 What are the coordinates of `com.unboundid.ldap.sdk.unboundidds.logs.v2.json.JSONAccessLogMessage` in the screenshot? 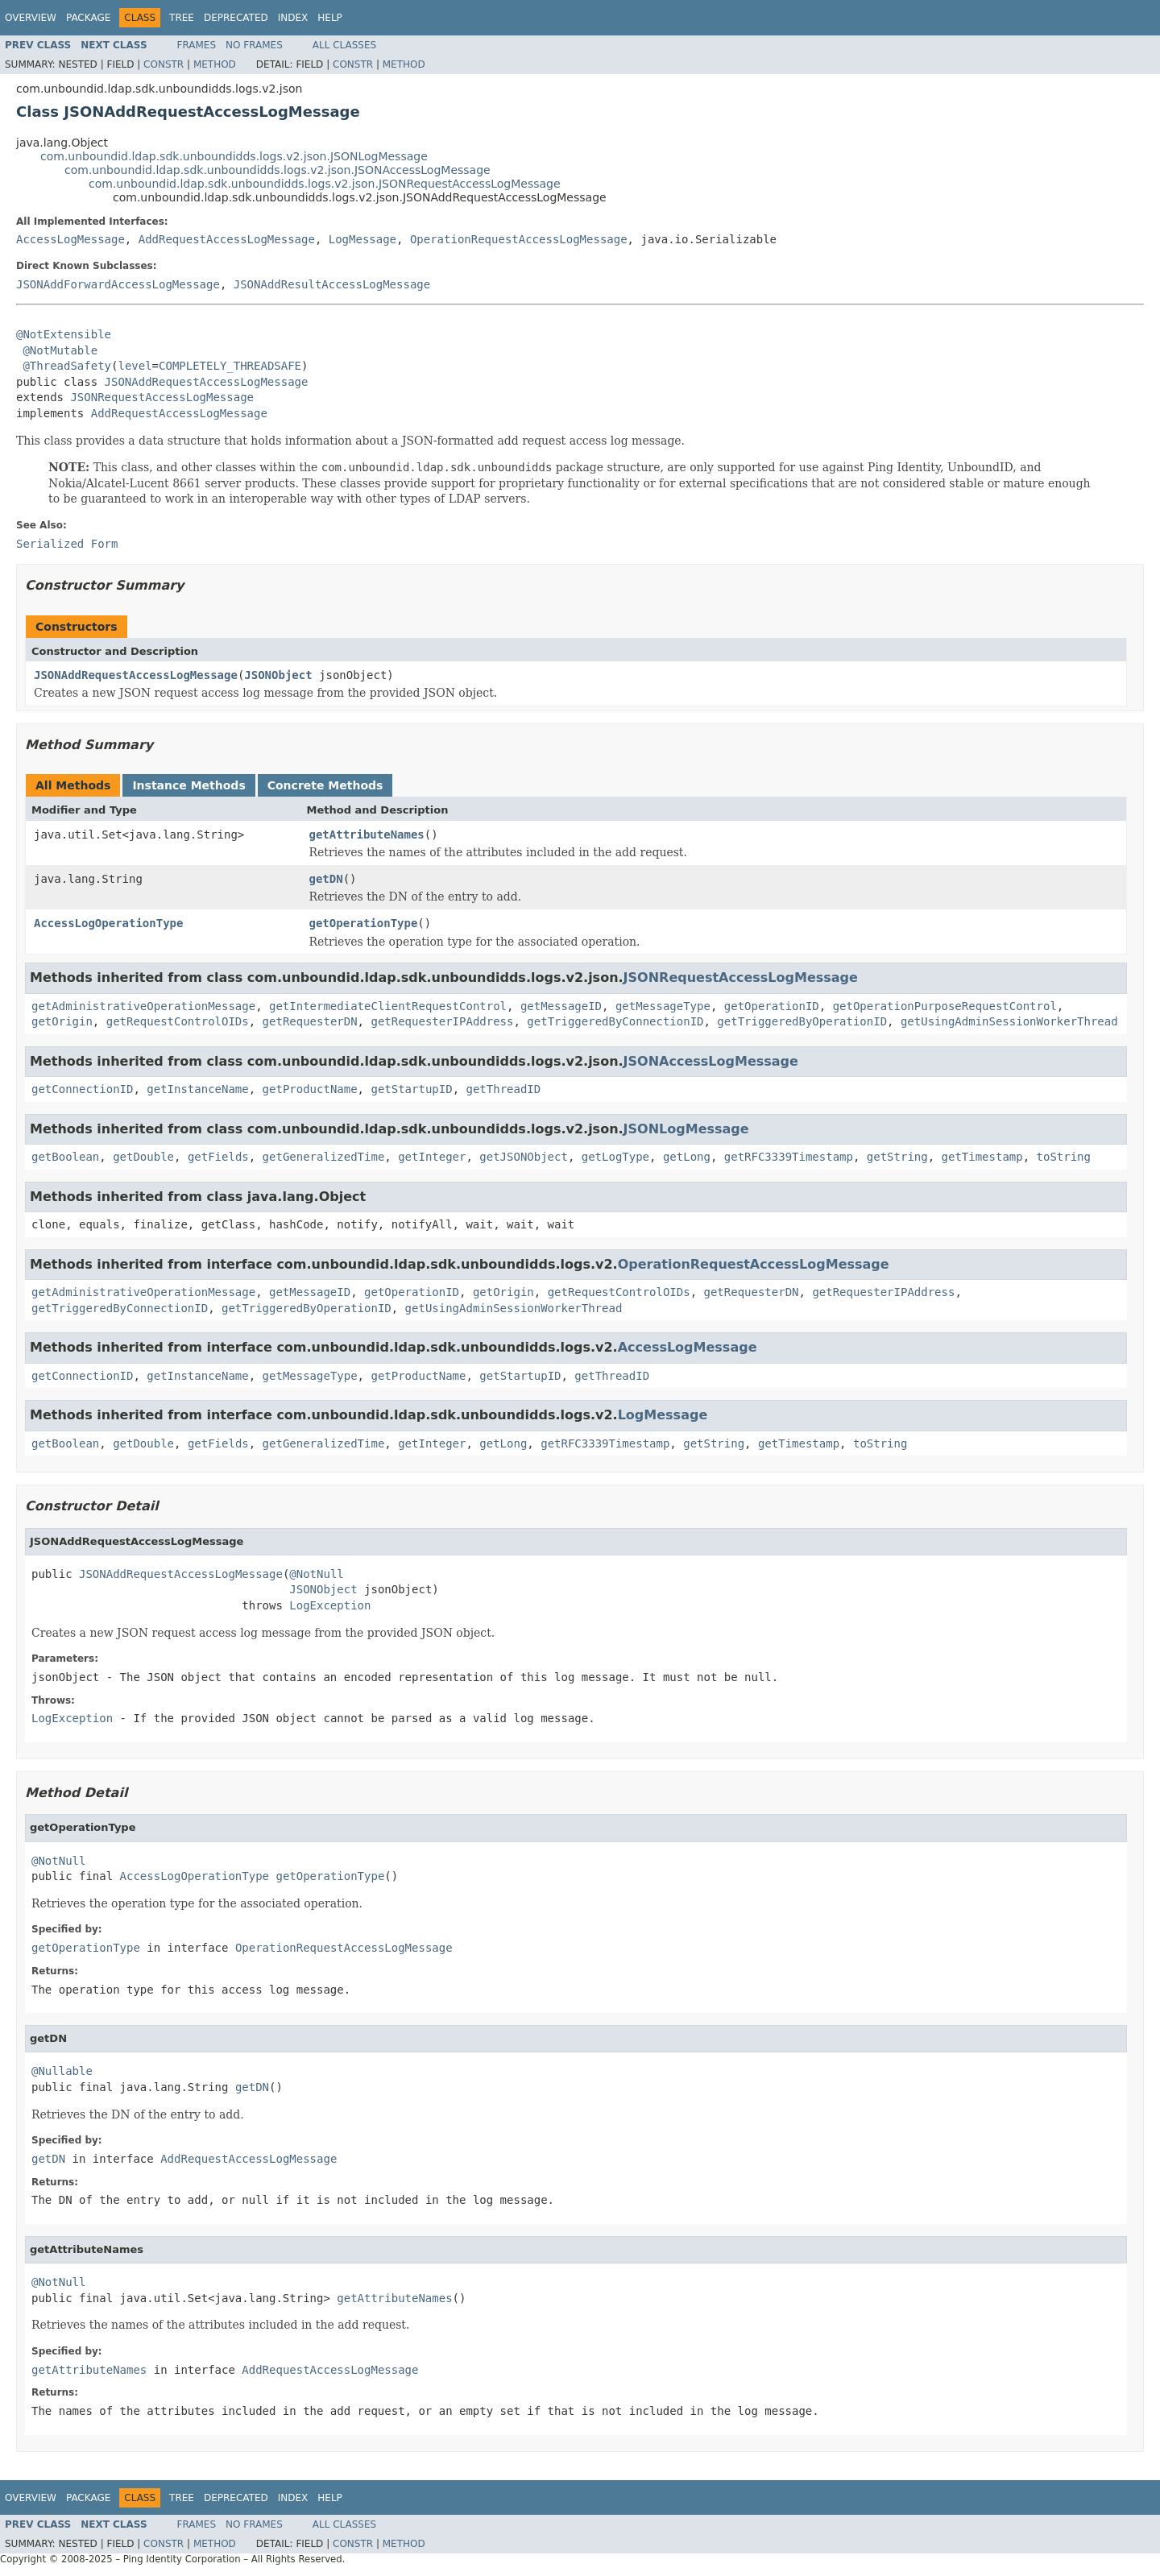 It's located at (277, 170).